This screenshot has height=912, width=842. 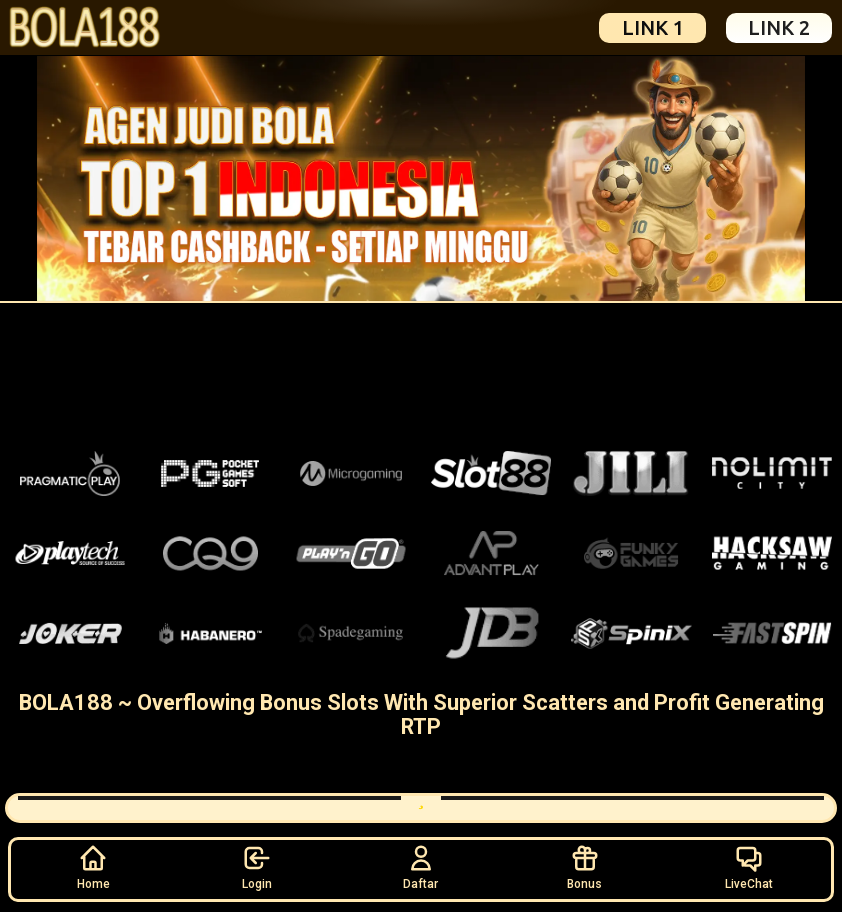 What do you see at coordinates (257, 867) in the screenshot?
I see `Login` at bounding box center [257, 867].